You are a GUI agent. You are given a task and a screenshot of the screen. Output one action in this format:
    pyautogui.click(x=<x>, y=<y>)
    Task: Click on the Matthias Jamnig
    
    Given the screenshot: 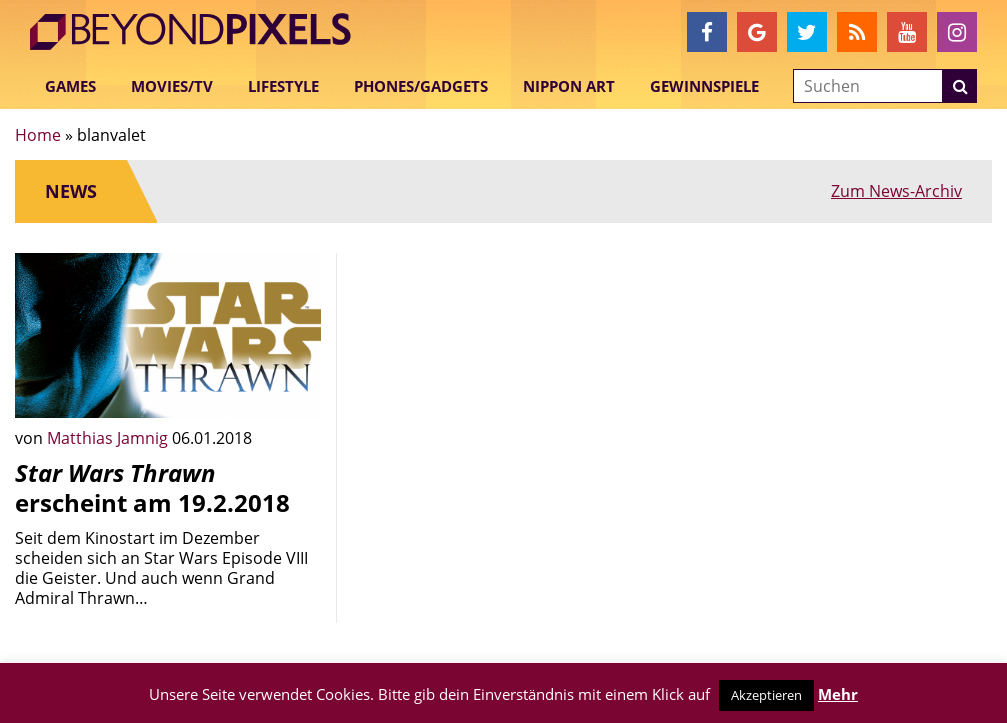 What is the action you would take?
    pyautogui.click(x=109, y=438)
    